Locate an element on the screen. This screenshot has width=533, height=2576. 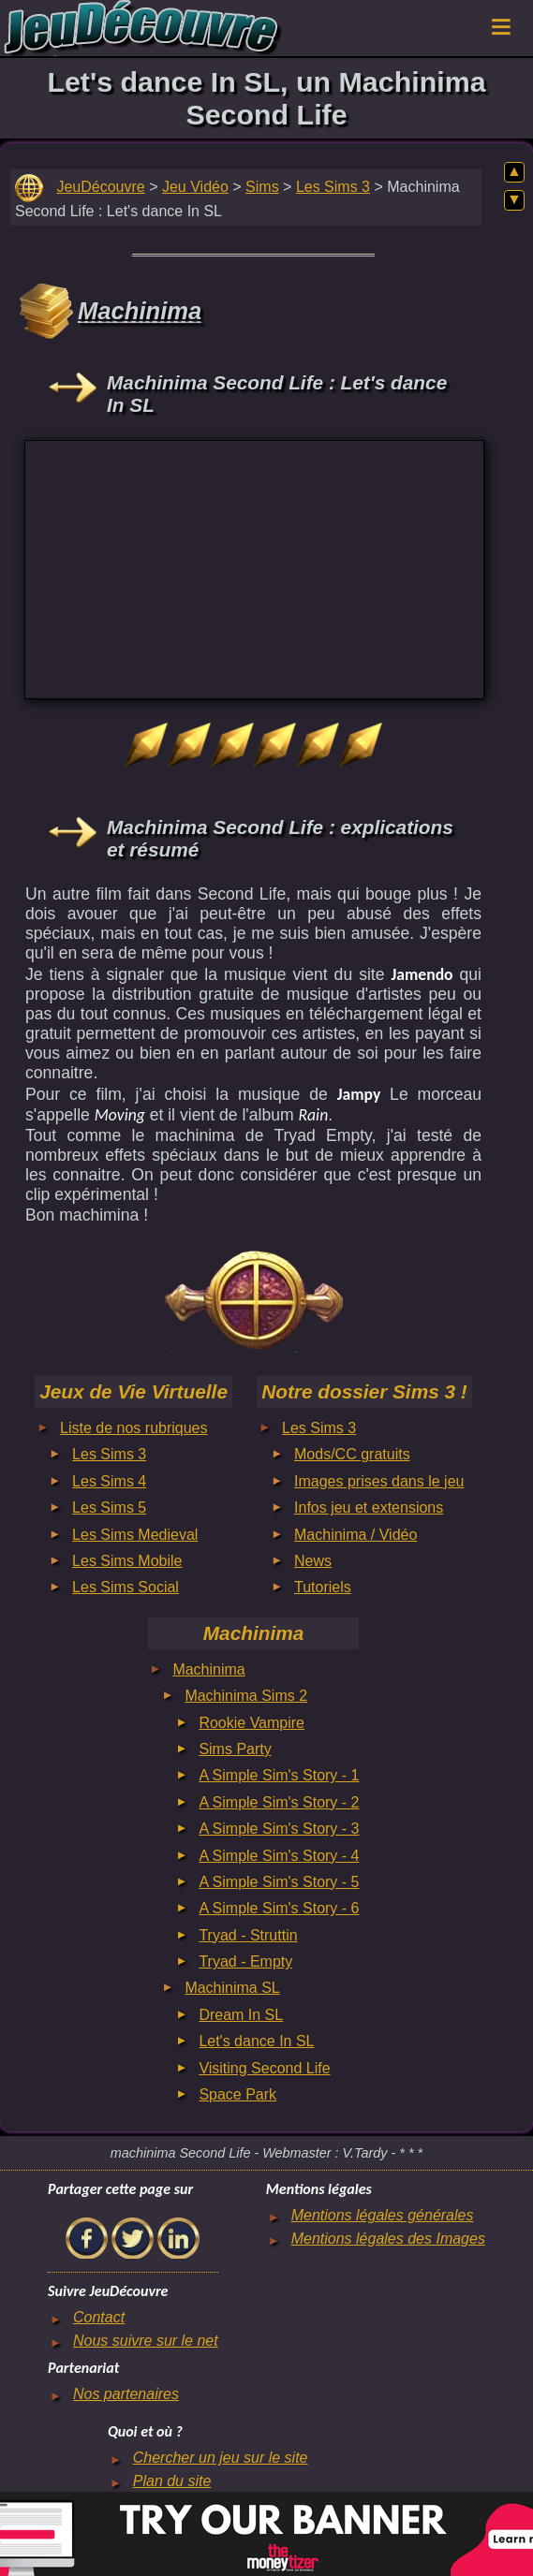
Machinima / Vidéo is located at coordinates (355, 1535).